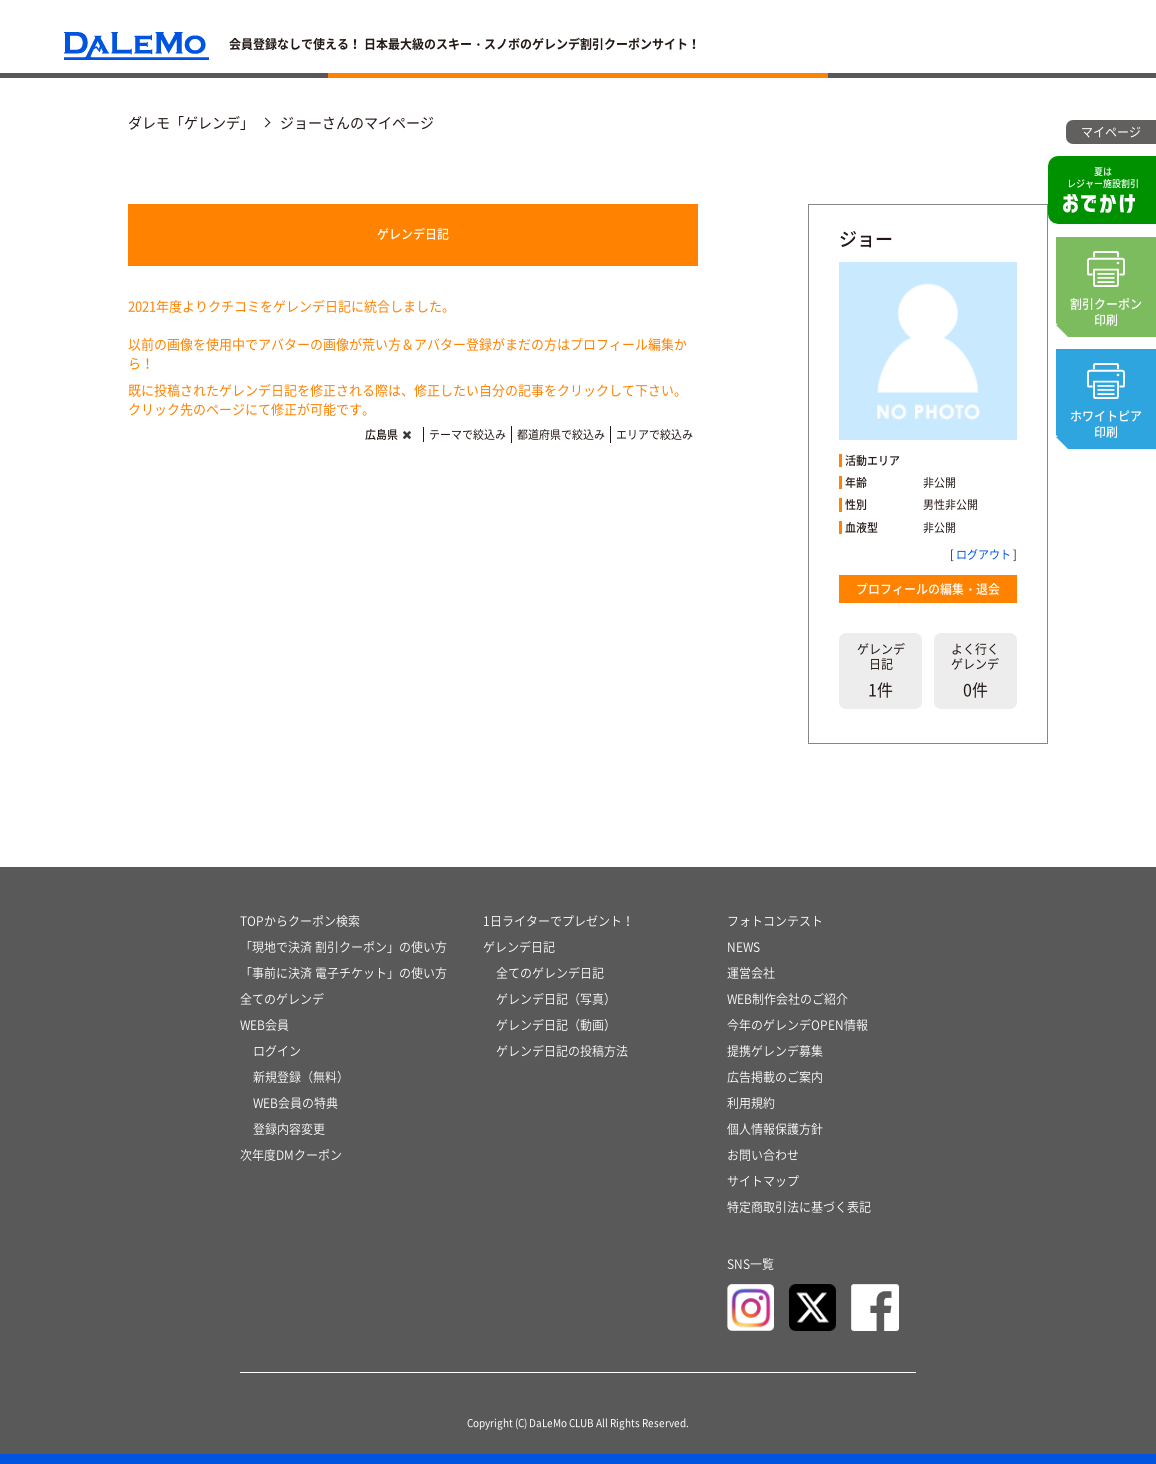  I want to click on サイトマップ, so click(763, 1181).